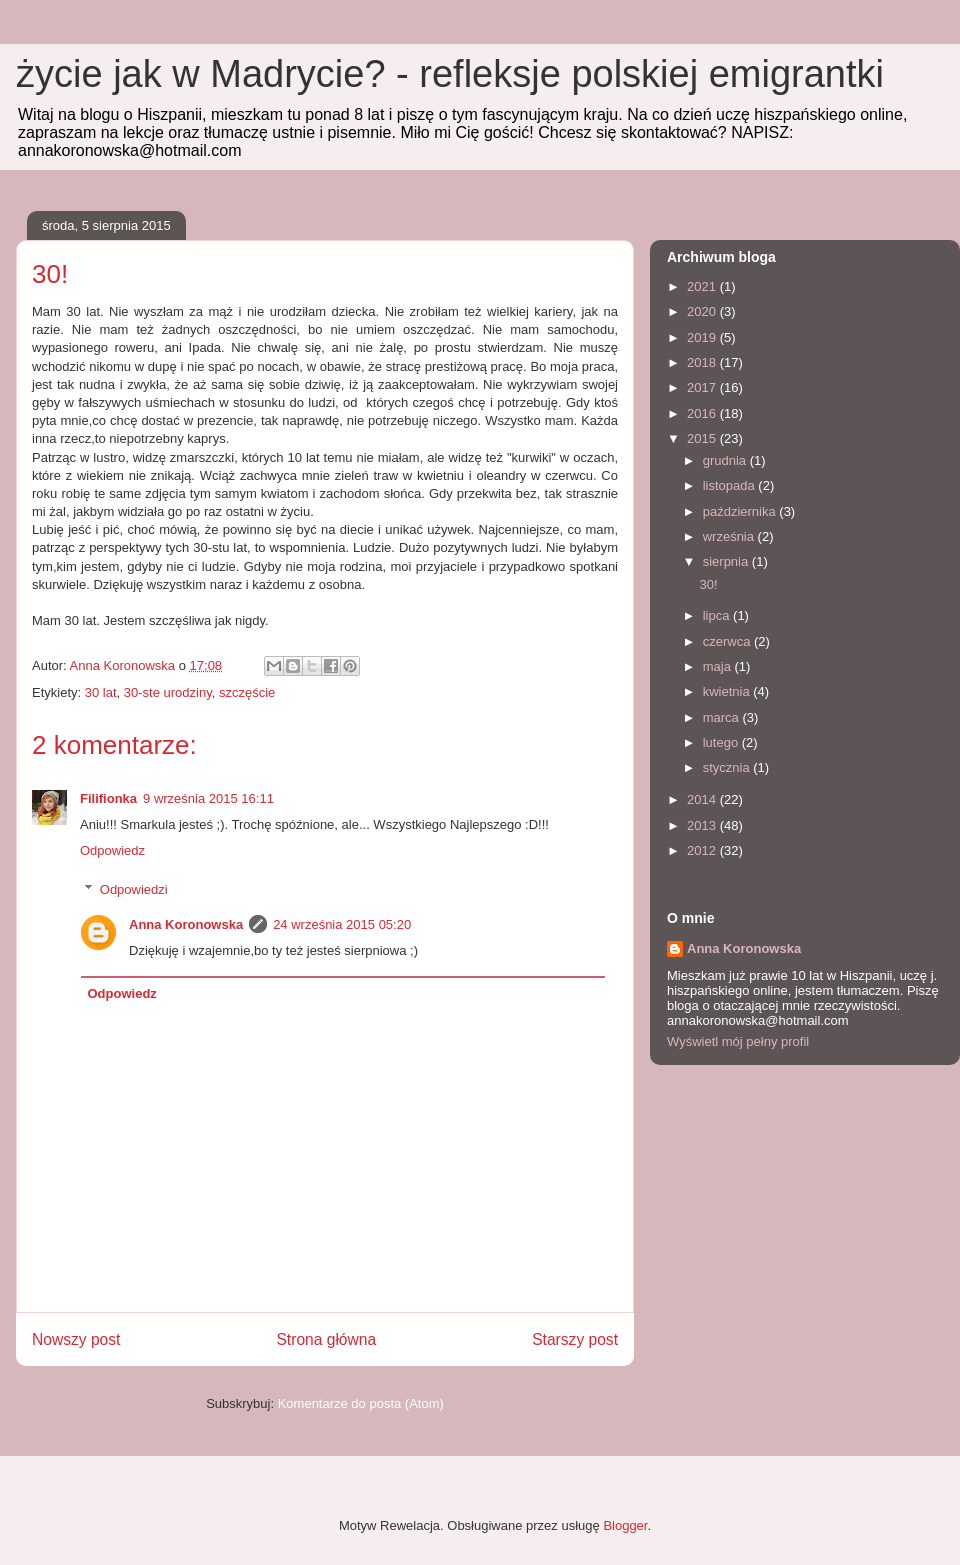 The width and height of the screenshot is (960, 1565). What do you see at coordinates (719, 666) in the screenshot?
I see `maja` at bounding box center [719, 666].